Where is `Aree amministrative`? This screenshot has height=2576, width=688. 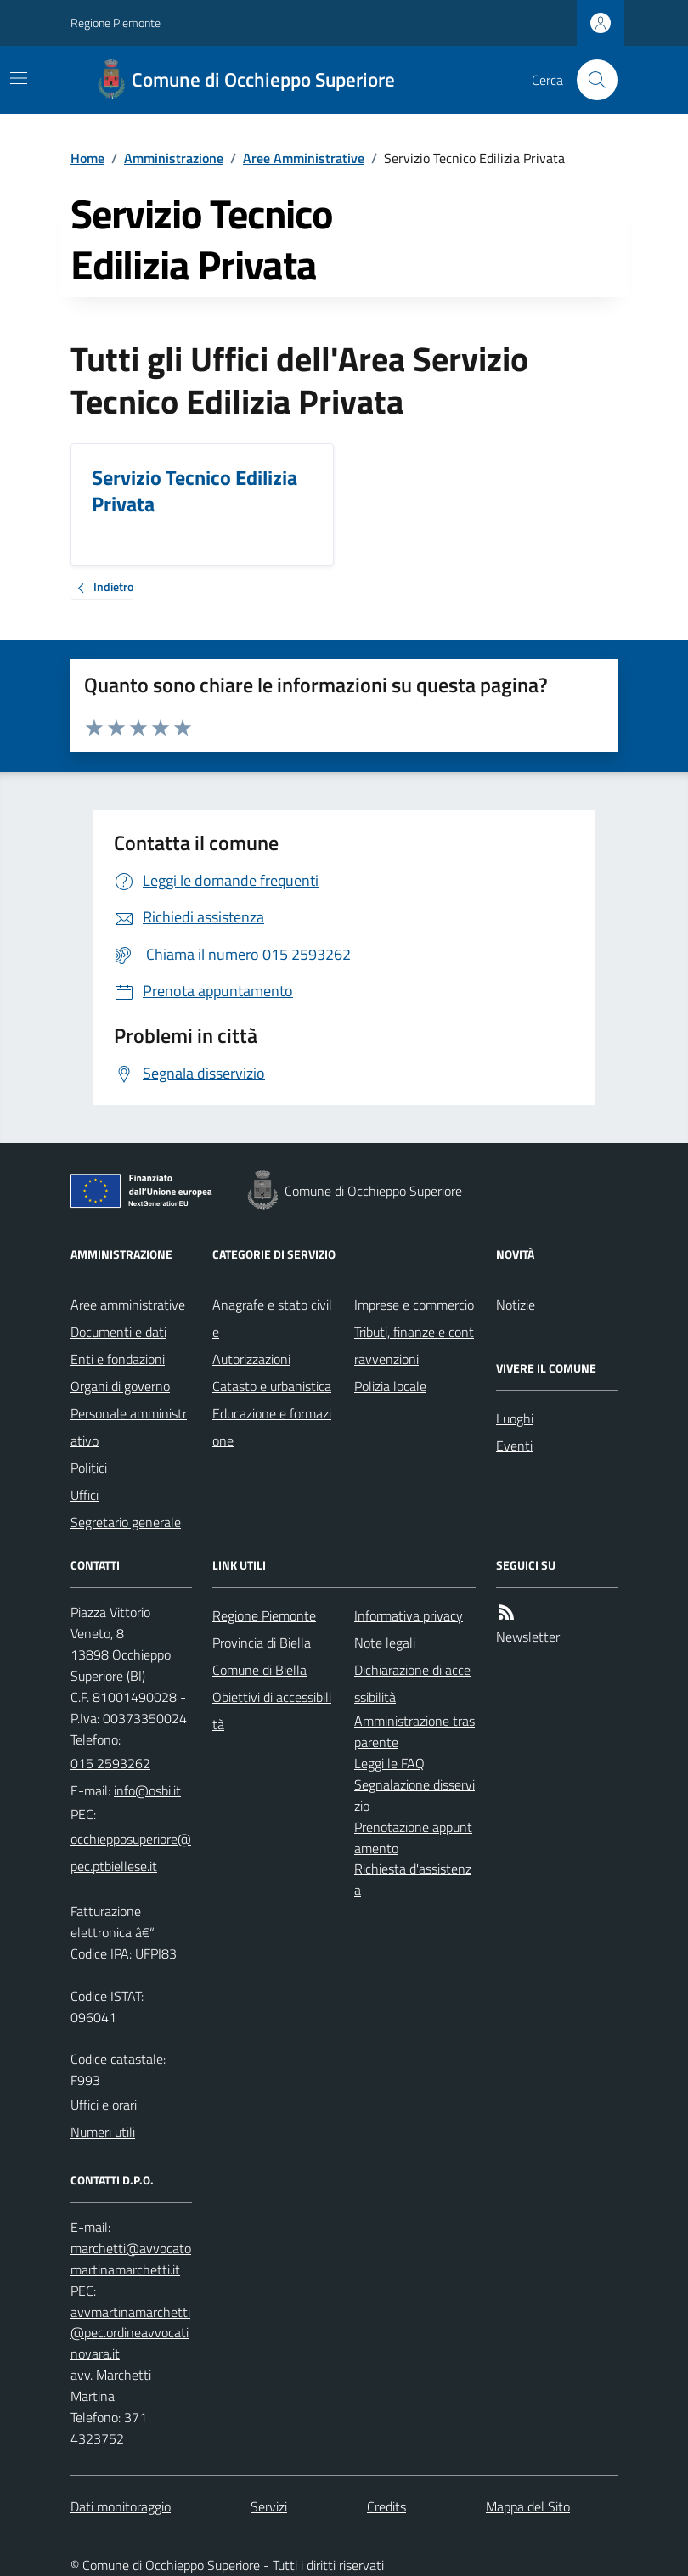
Aree amministrative is located at coordinates (127, 1304).